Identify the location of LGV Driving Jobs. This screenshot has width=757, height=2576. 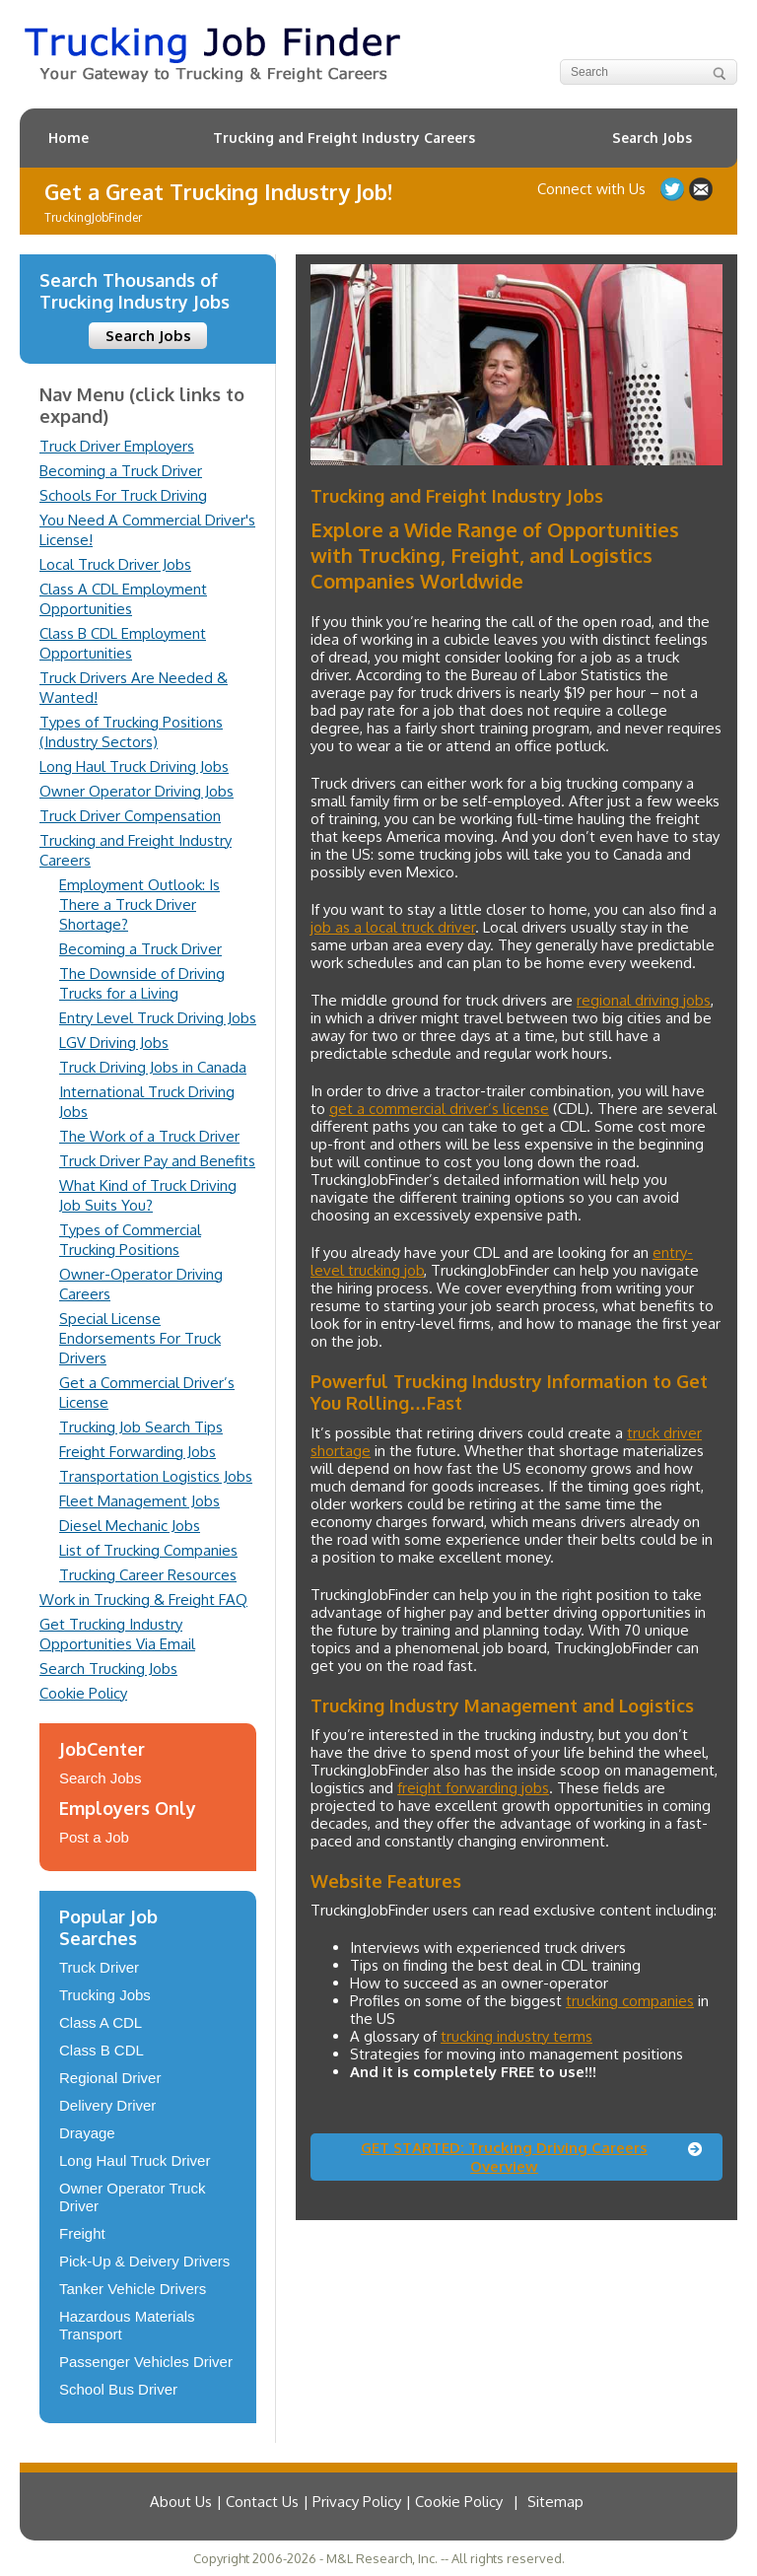
(114, 1042).